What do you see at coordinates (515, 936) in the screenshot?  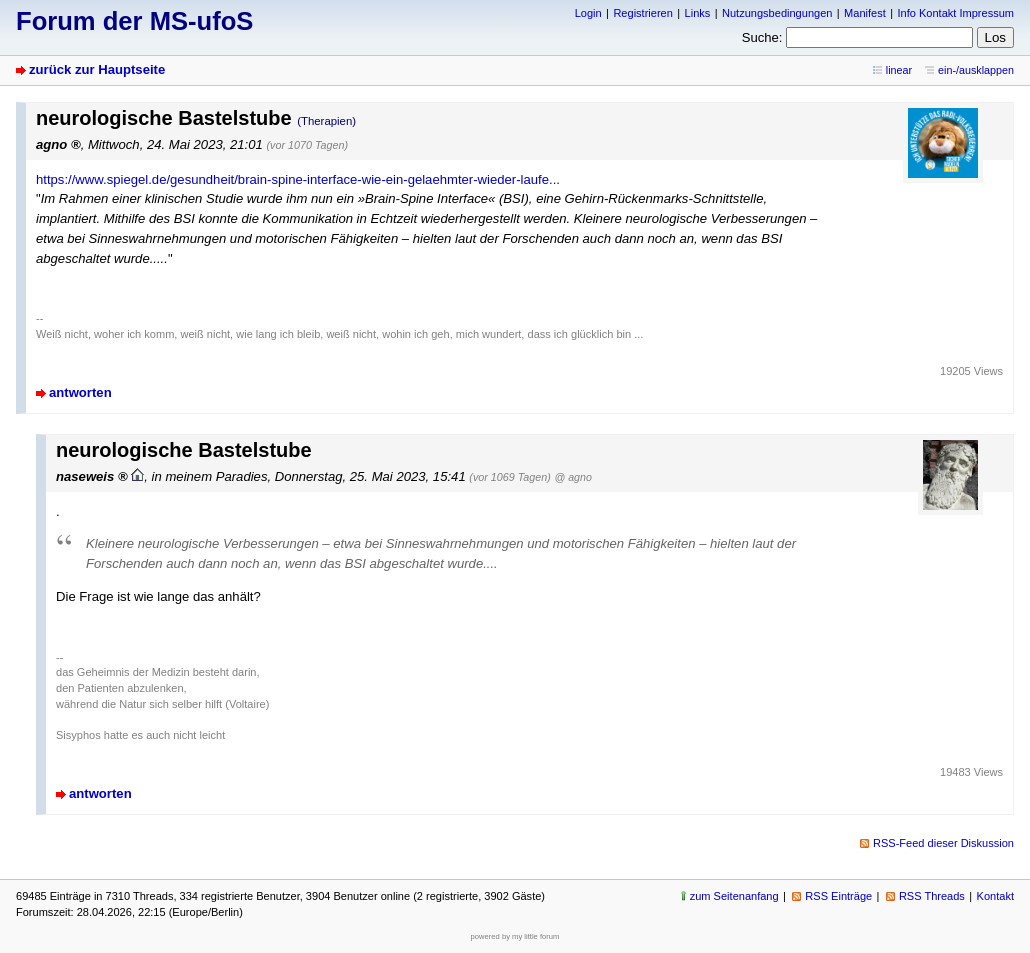 I see `powered by my little forum` at bounding box center [515, 936].